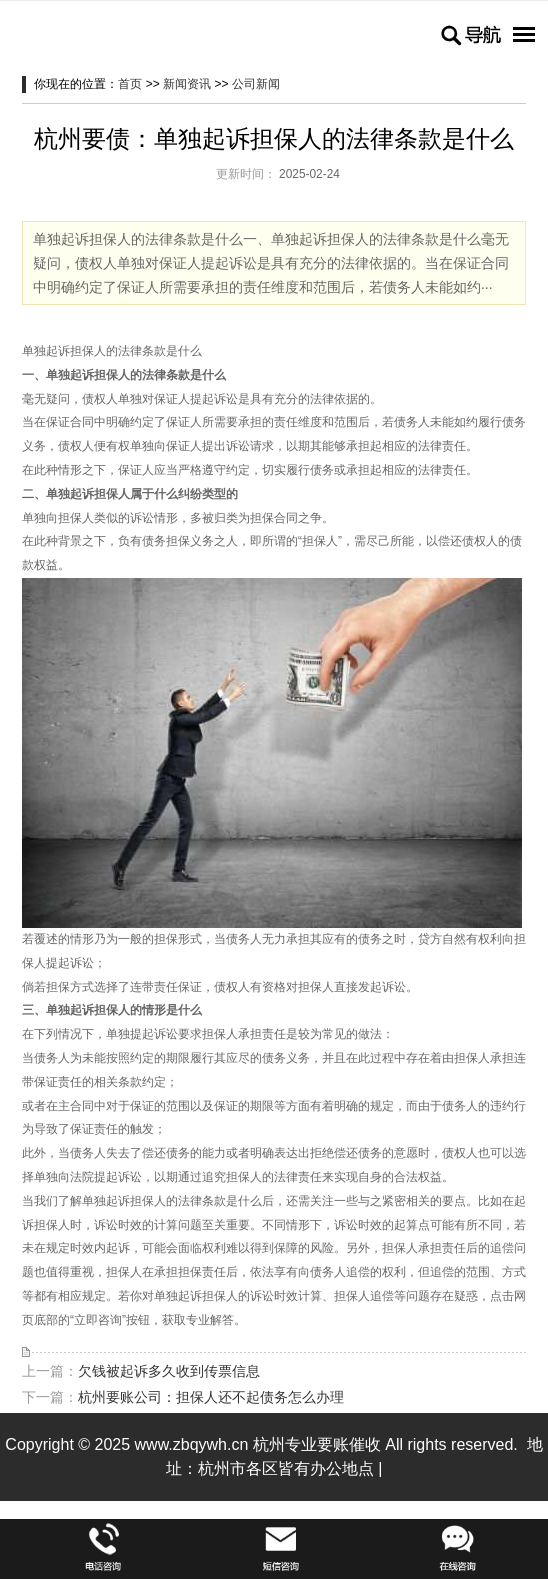 The height and width of the screenshot is (1579, 548). Describe the element at coordinates (169, 1371) in the screenshot. I see `欠钱被起诉多久收到传票信息` at that location.